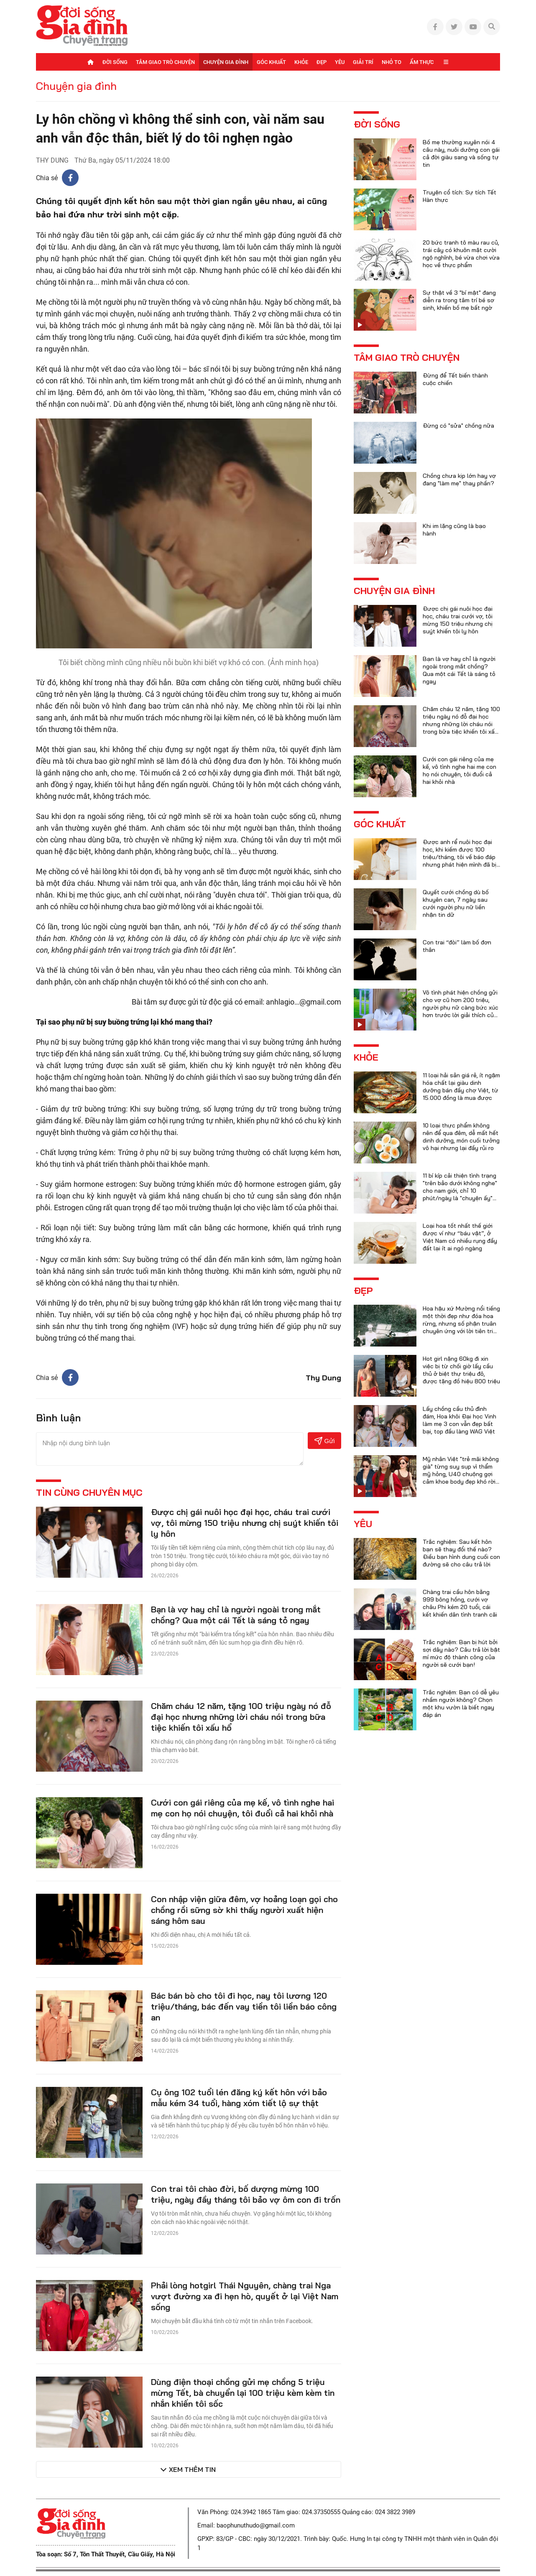 The height and width of the screenshot is (2576, 536). I want to click on Góc khuất, so click(271, 62).